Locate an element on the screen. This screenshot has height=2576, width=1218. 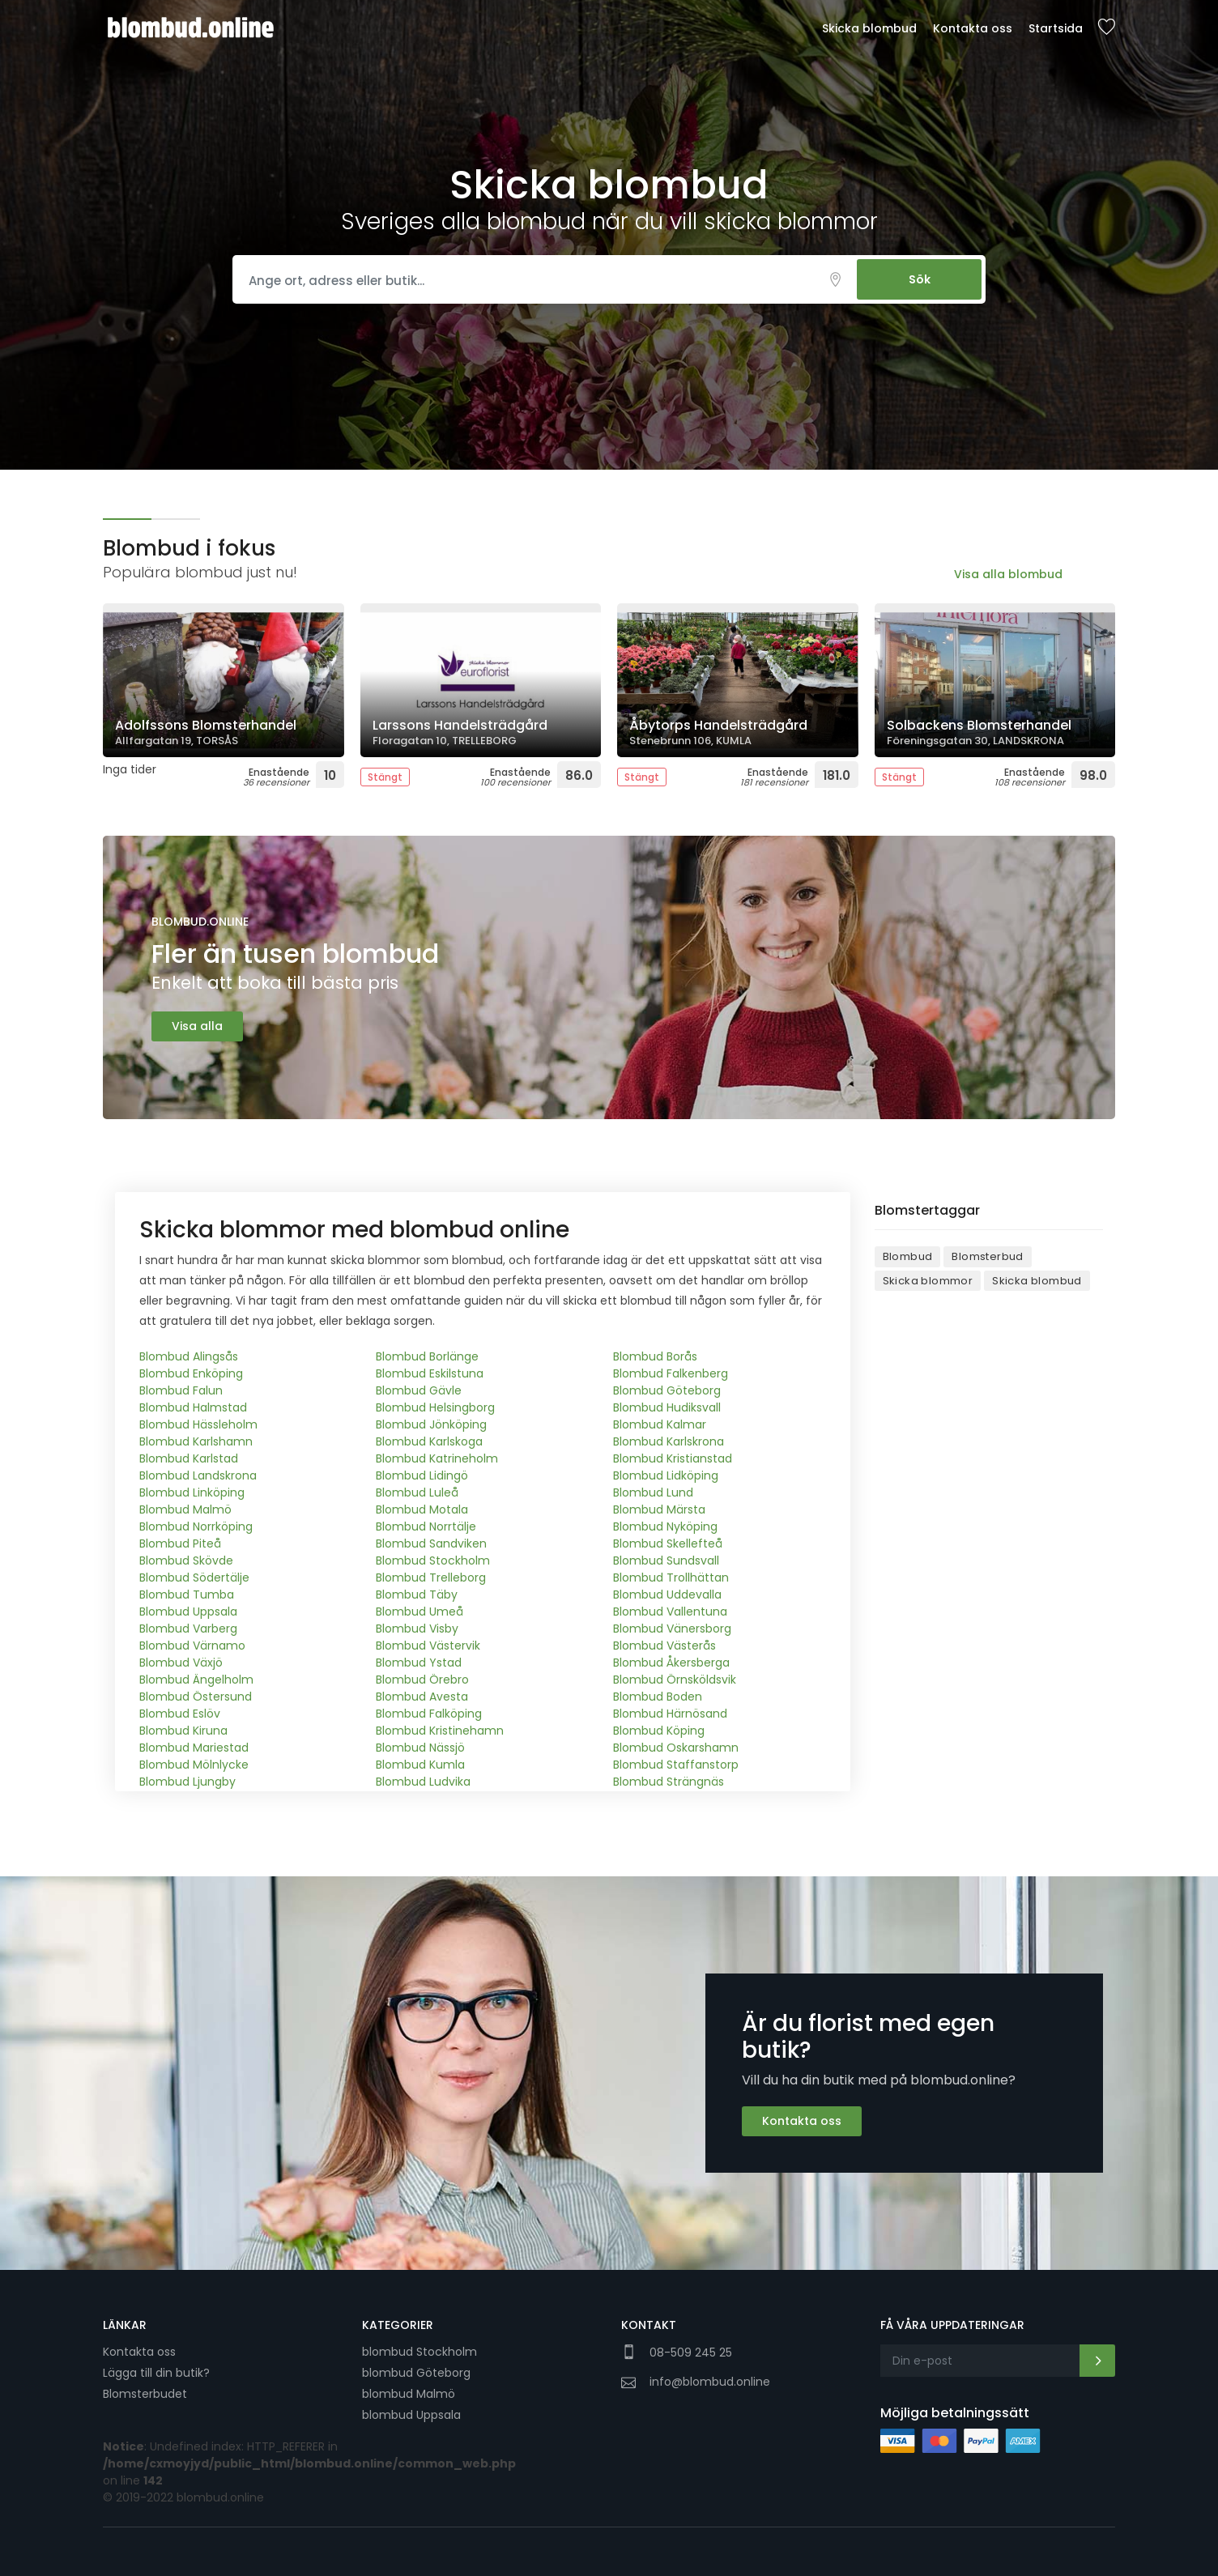
Blombud Umeå is located at coordinates (419, 1611).